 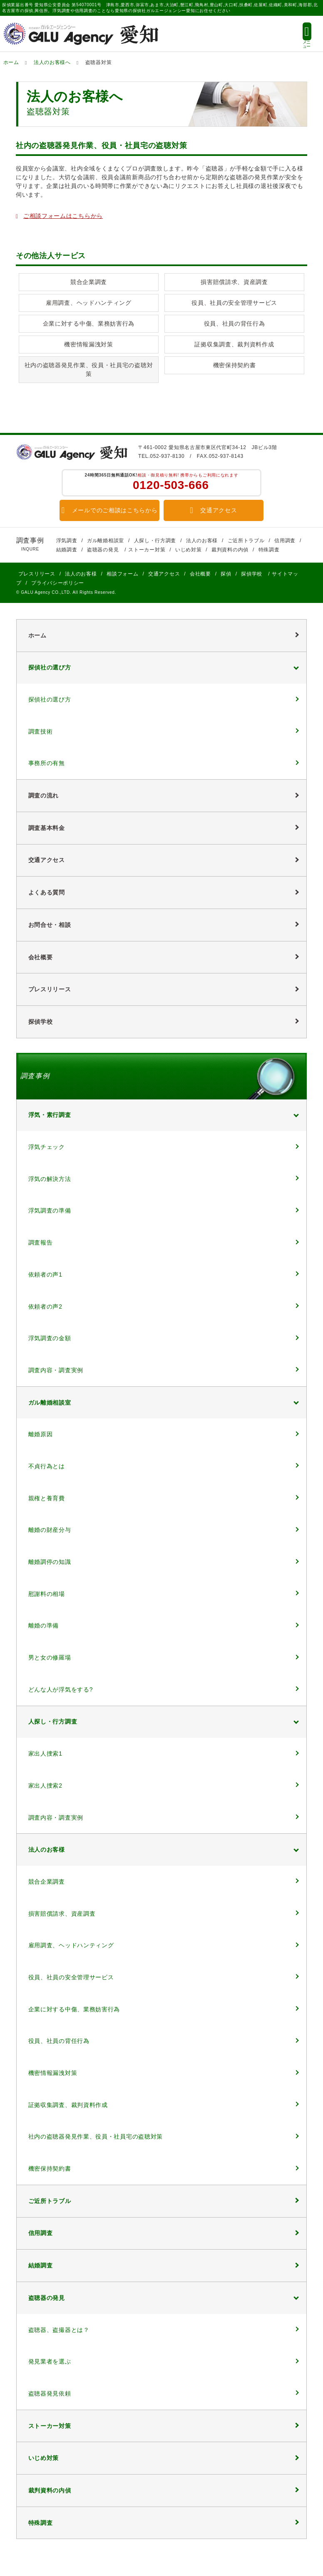 What do you see at coordinates (45, 1274) in the screenshot?
I see `依頼者の声1` at bounding box center [45, 1274].